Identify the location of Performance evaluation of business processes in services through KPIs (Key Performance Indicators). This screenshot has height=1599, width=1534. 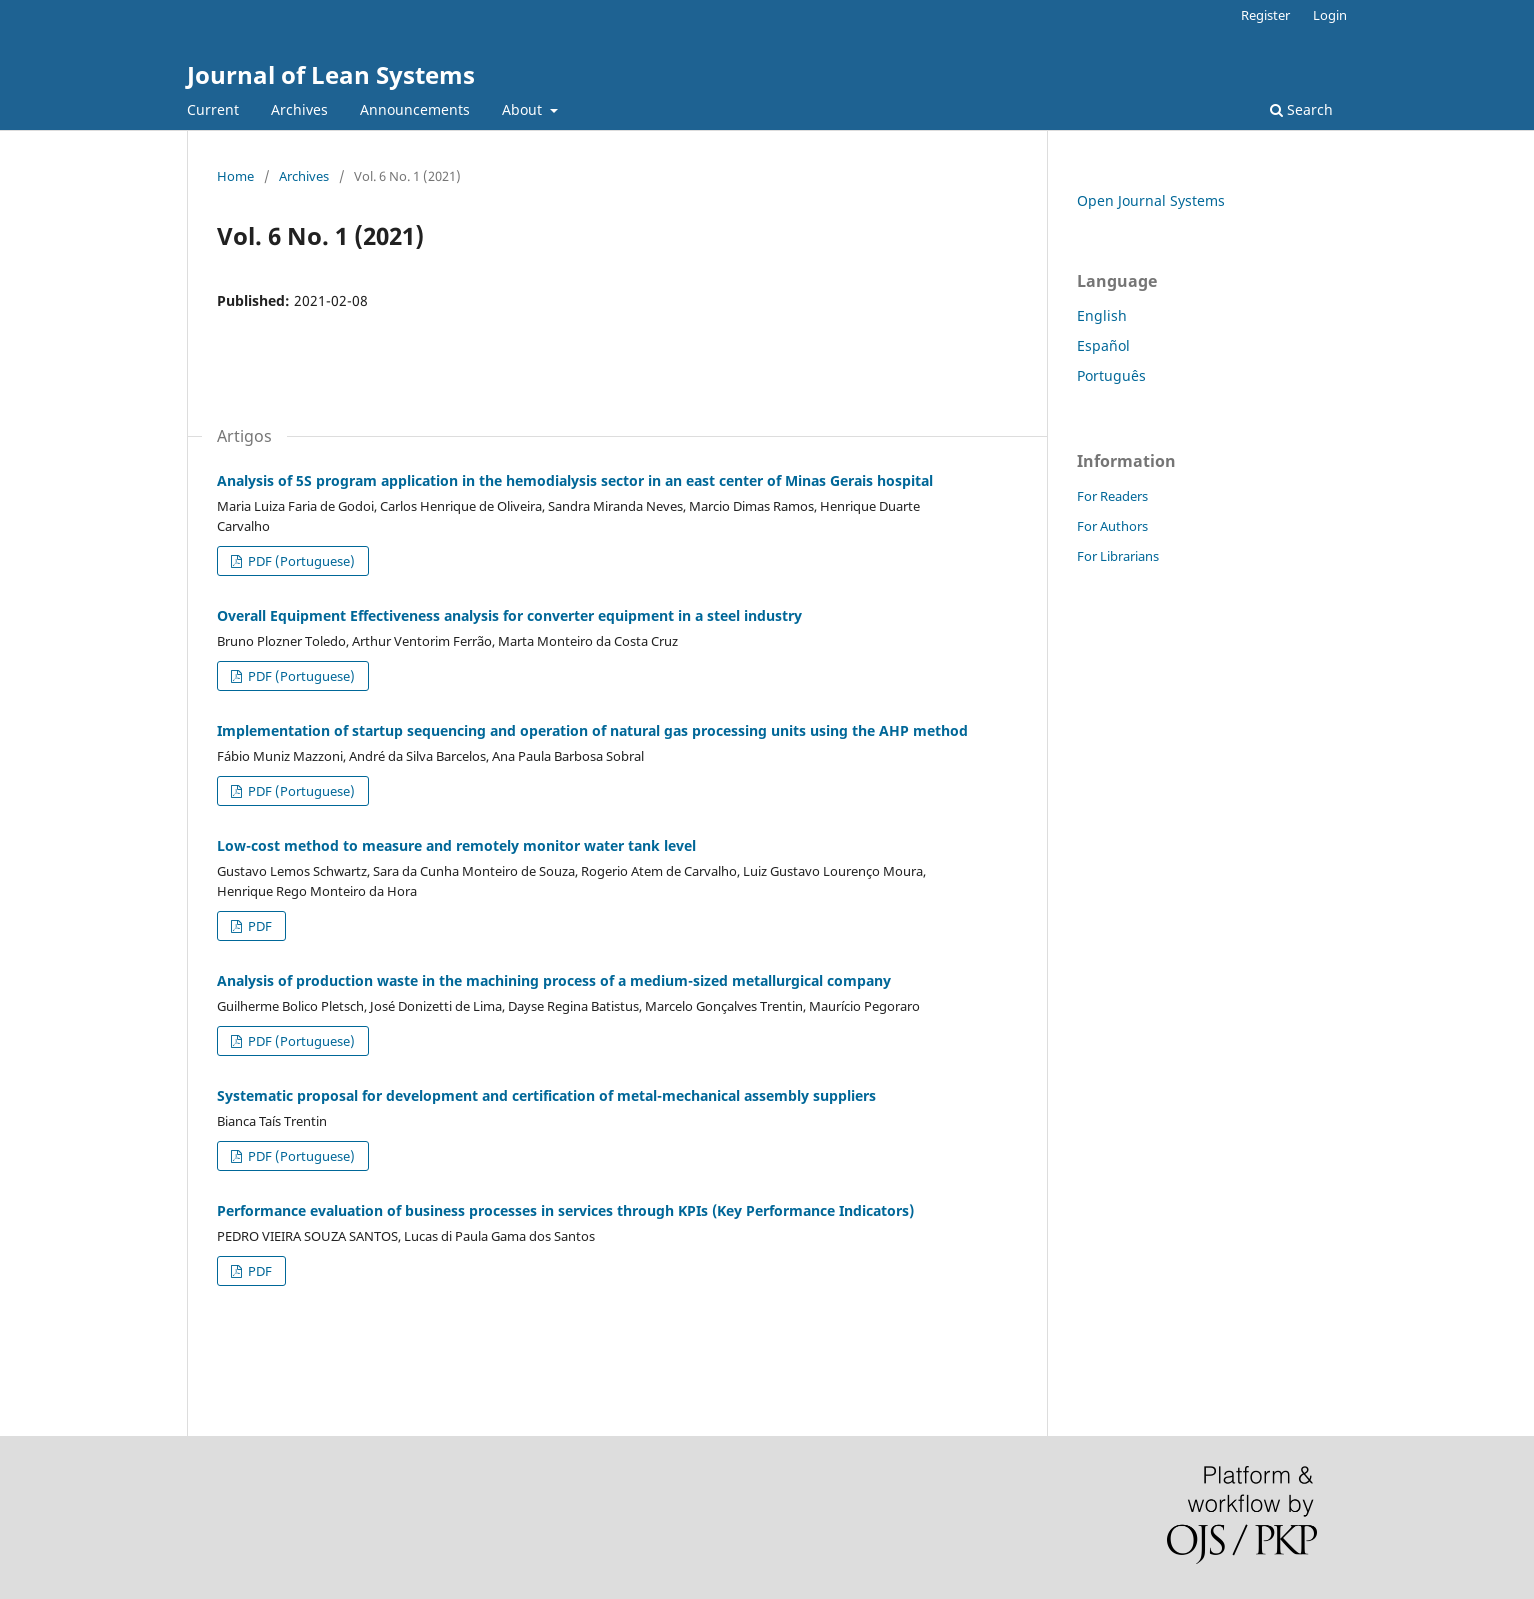
(565, 1210).